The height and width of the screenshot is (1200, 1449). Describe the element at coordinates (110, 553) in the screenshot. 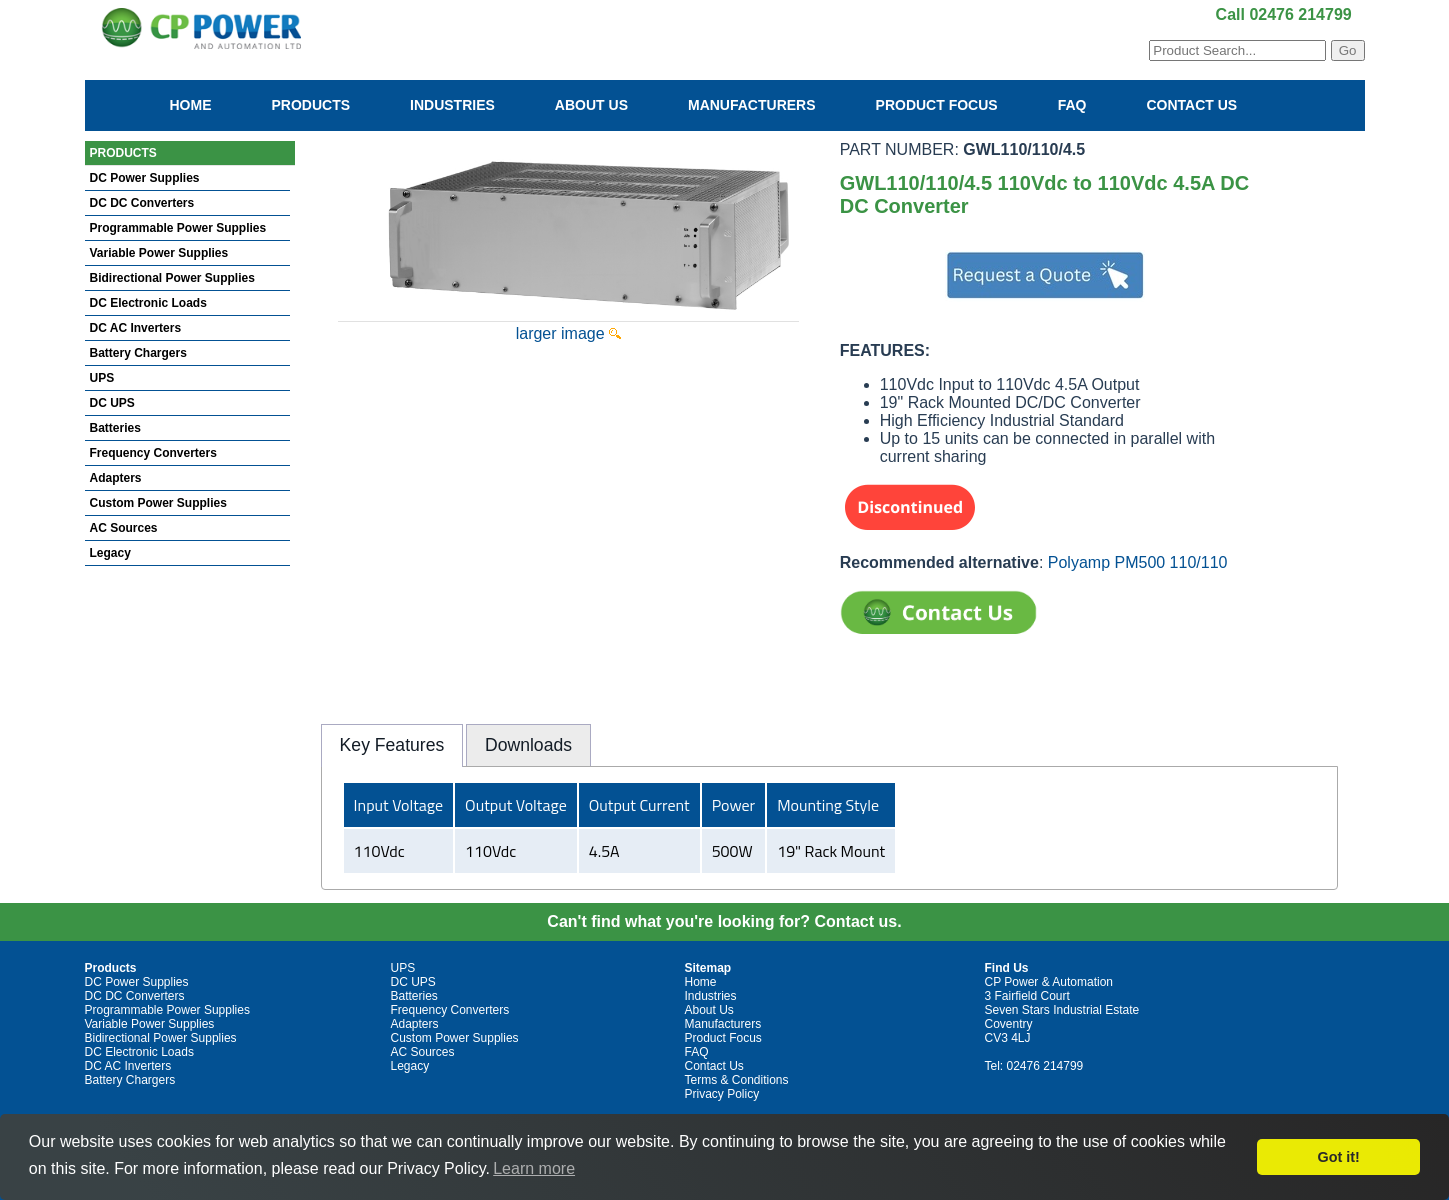

I see `Legacy` at that location.